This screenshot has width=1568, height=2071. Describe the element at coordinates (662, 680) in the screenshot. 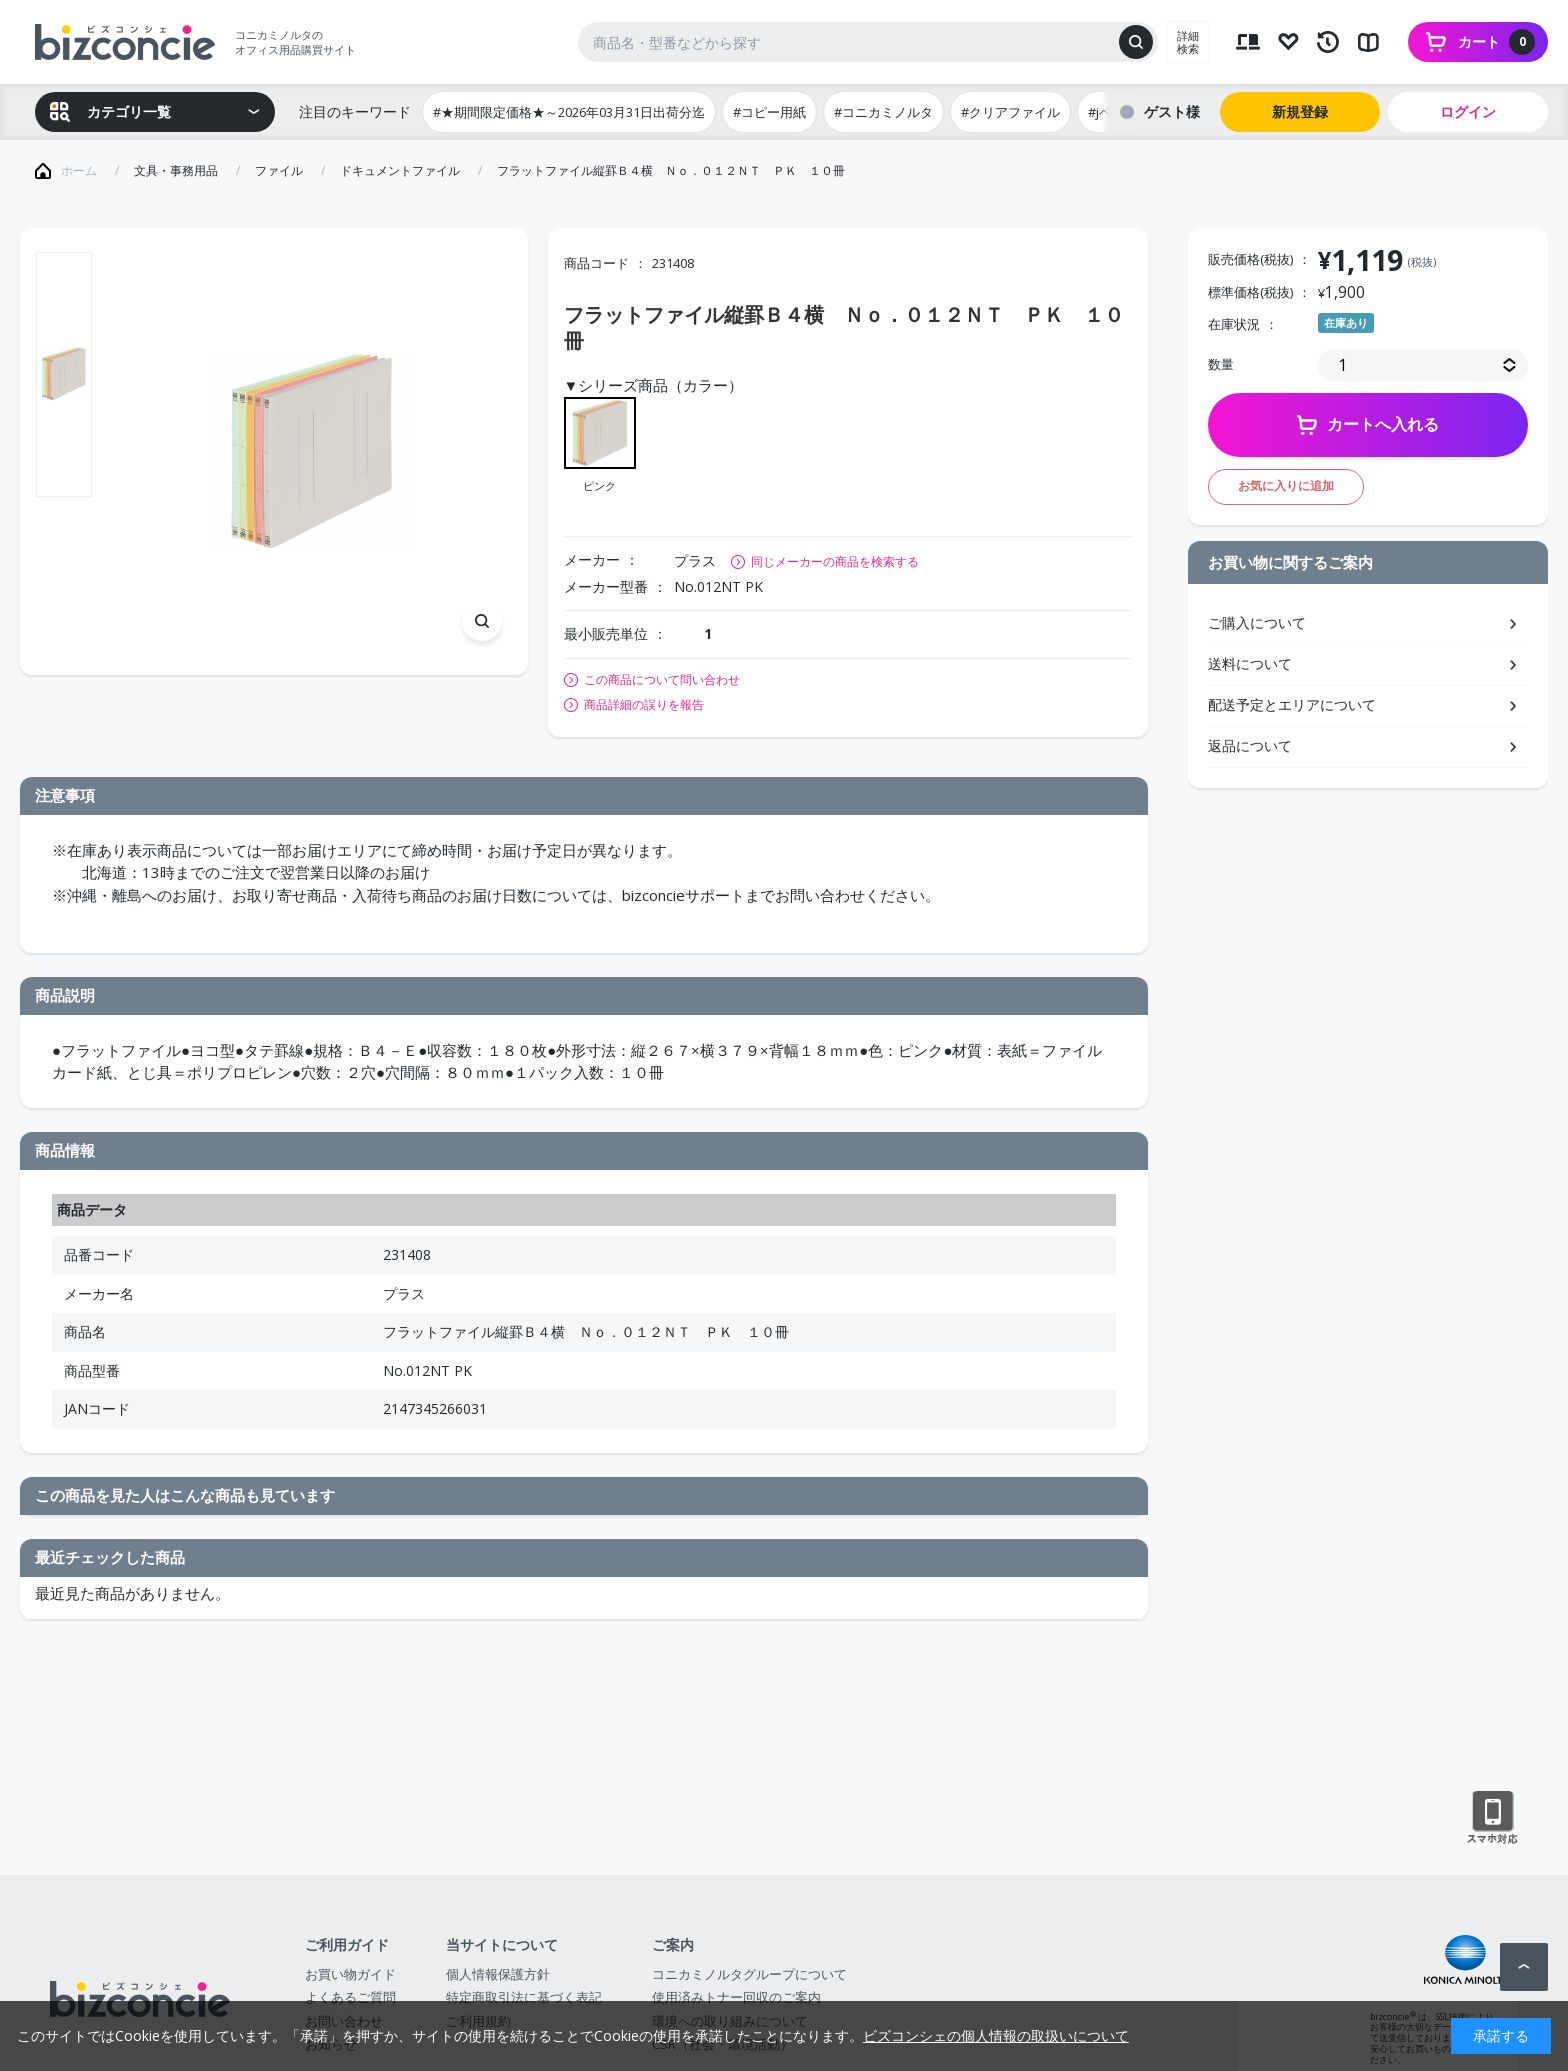

I see `この商品について問い合わせ` at that location.